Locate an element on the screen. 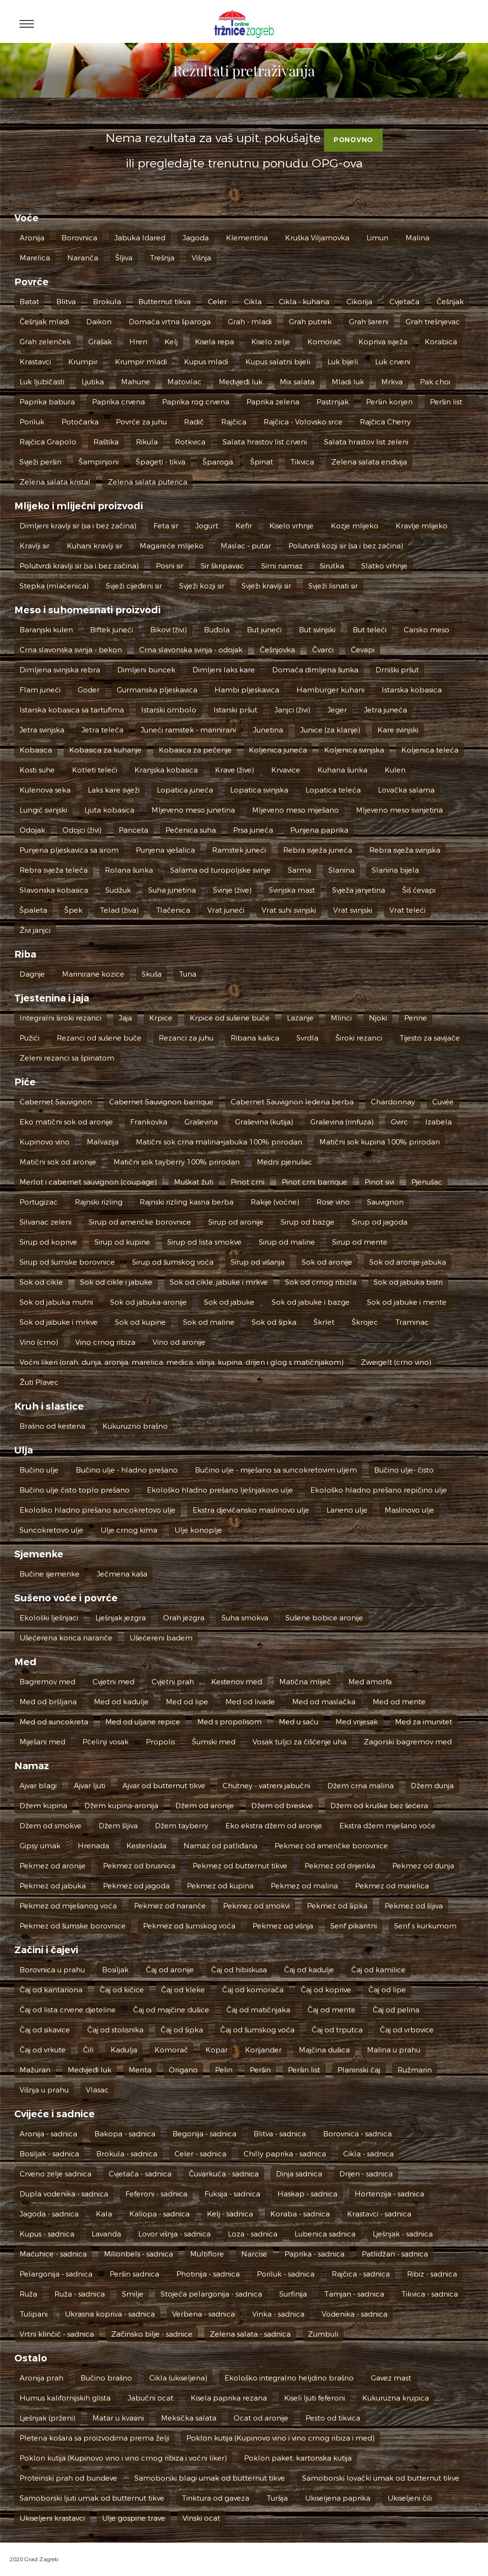  Matični sok kupina 100% prirodan is located at coordinates (379, 1142).